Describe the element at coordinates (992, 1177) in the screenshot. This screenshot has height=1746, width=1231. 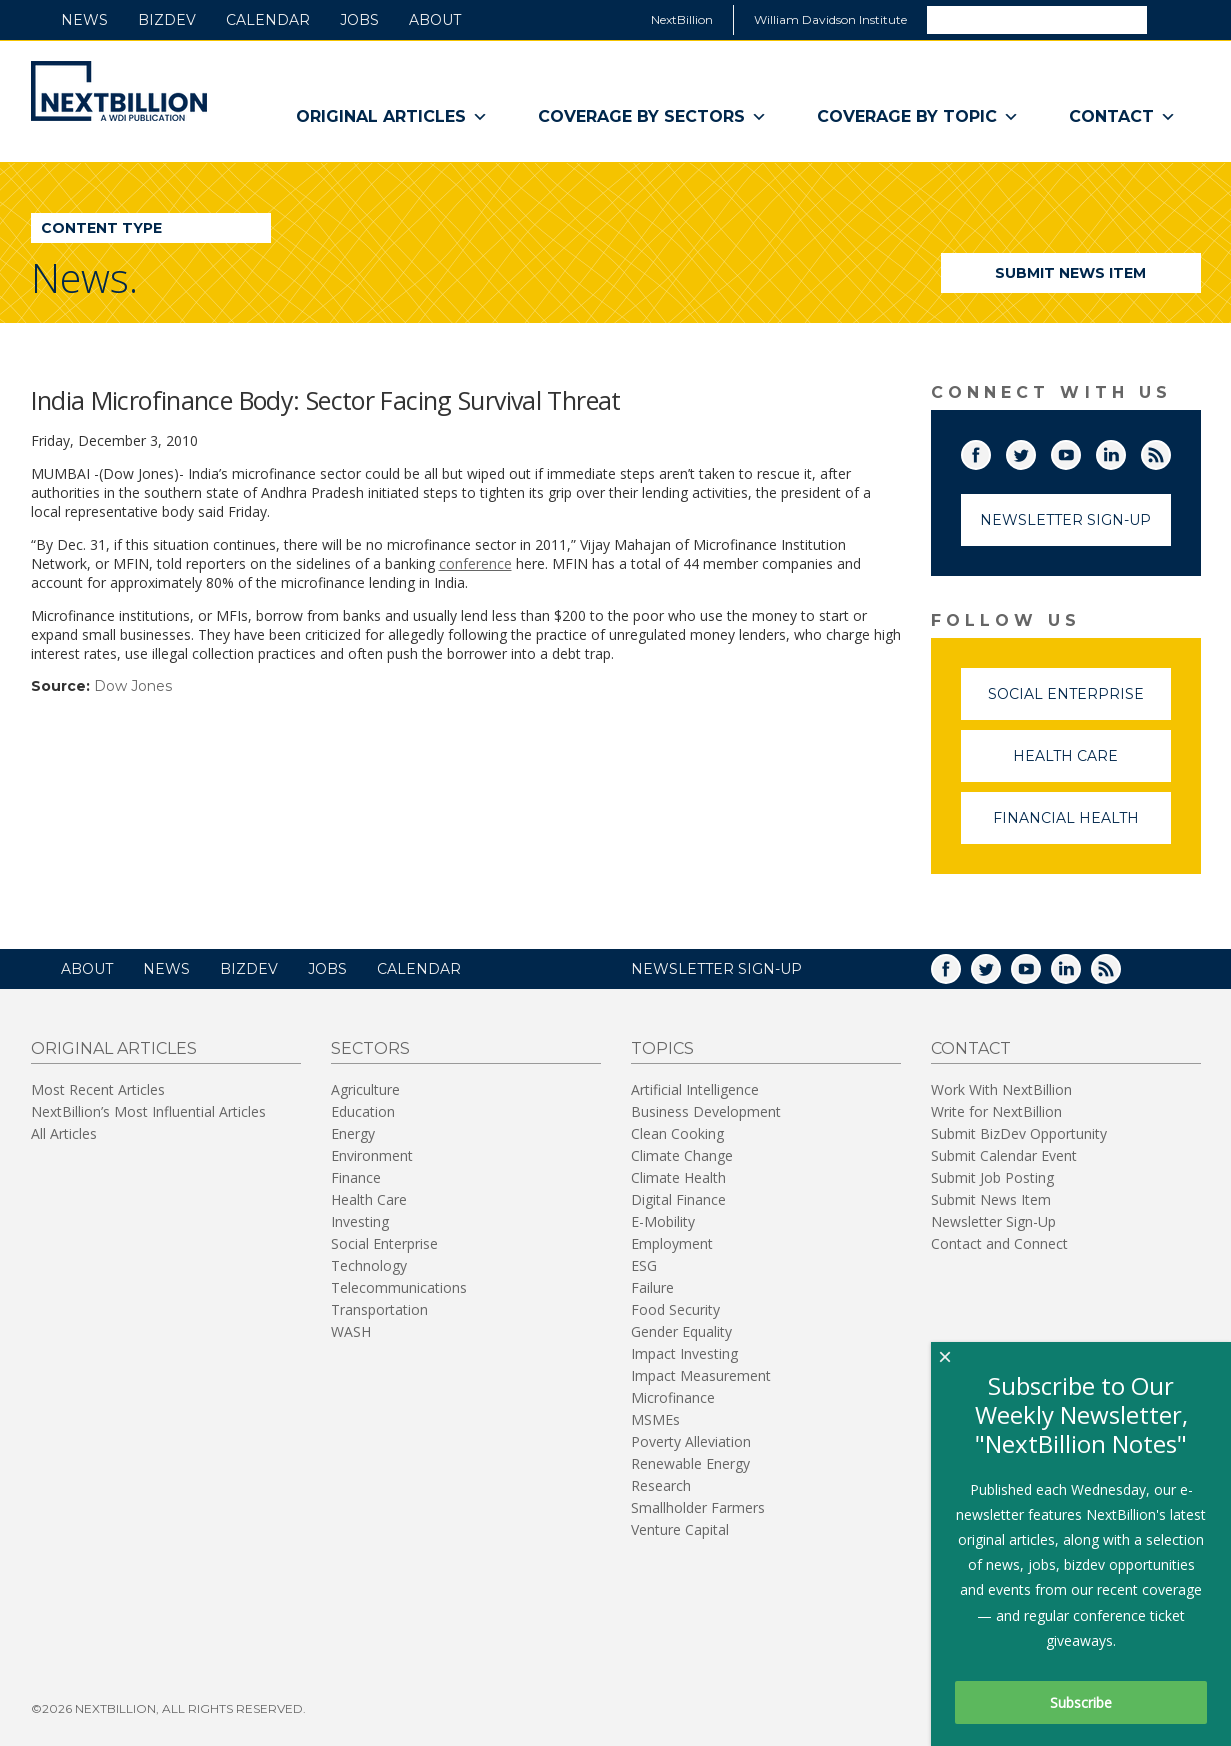
I see `Submit Job Posting` at that location.